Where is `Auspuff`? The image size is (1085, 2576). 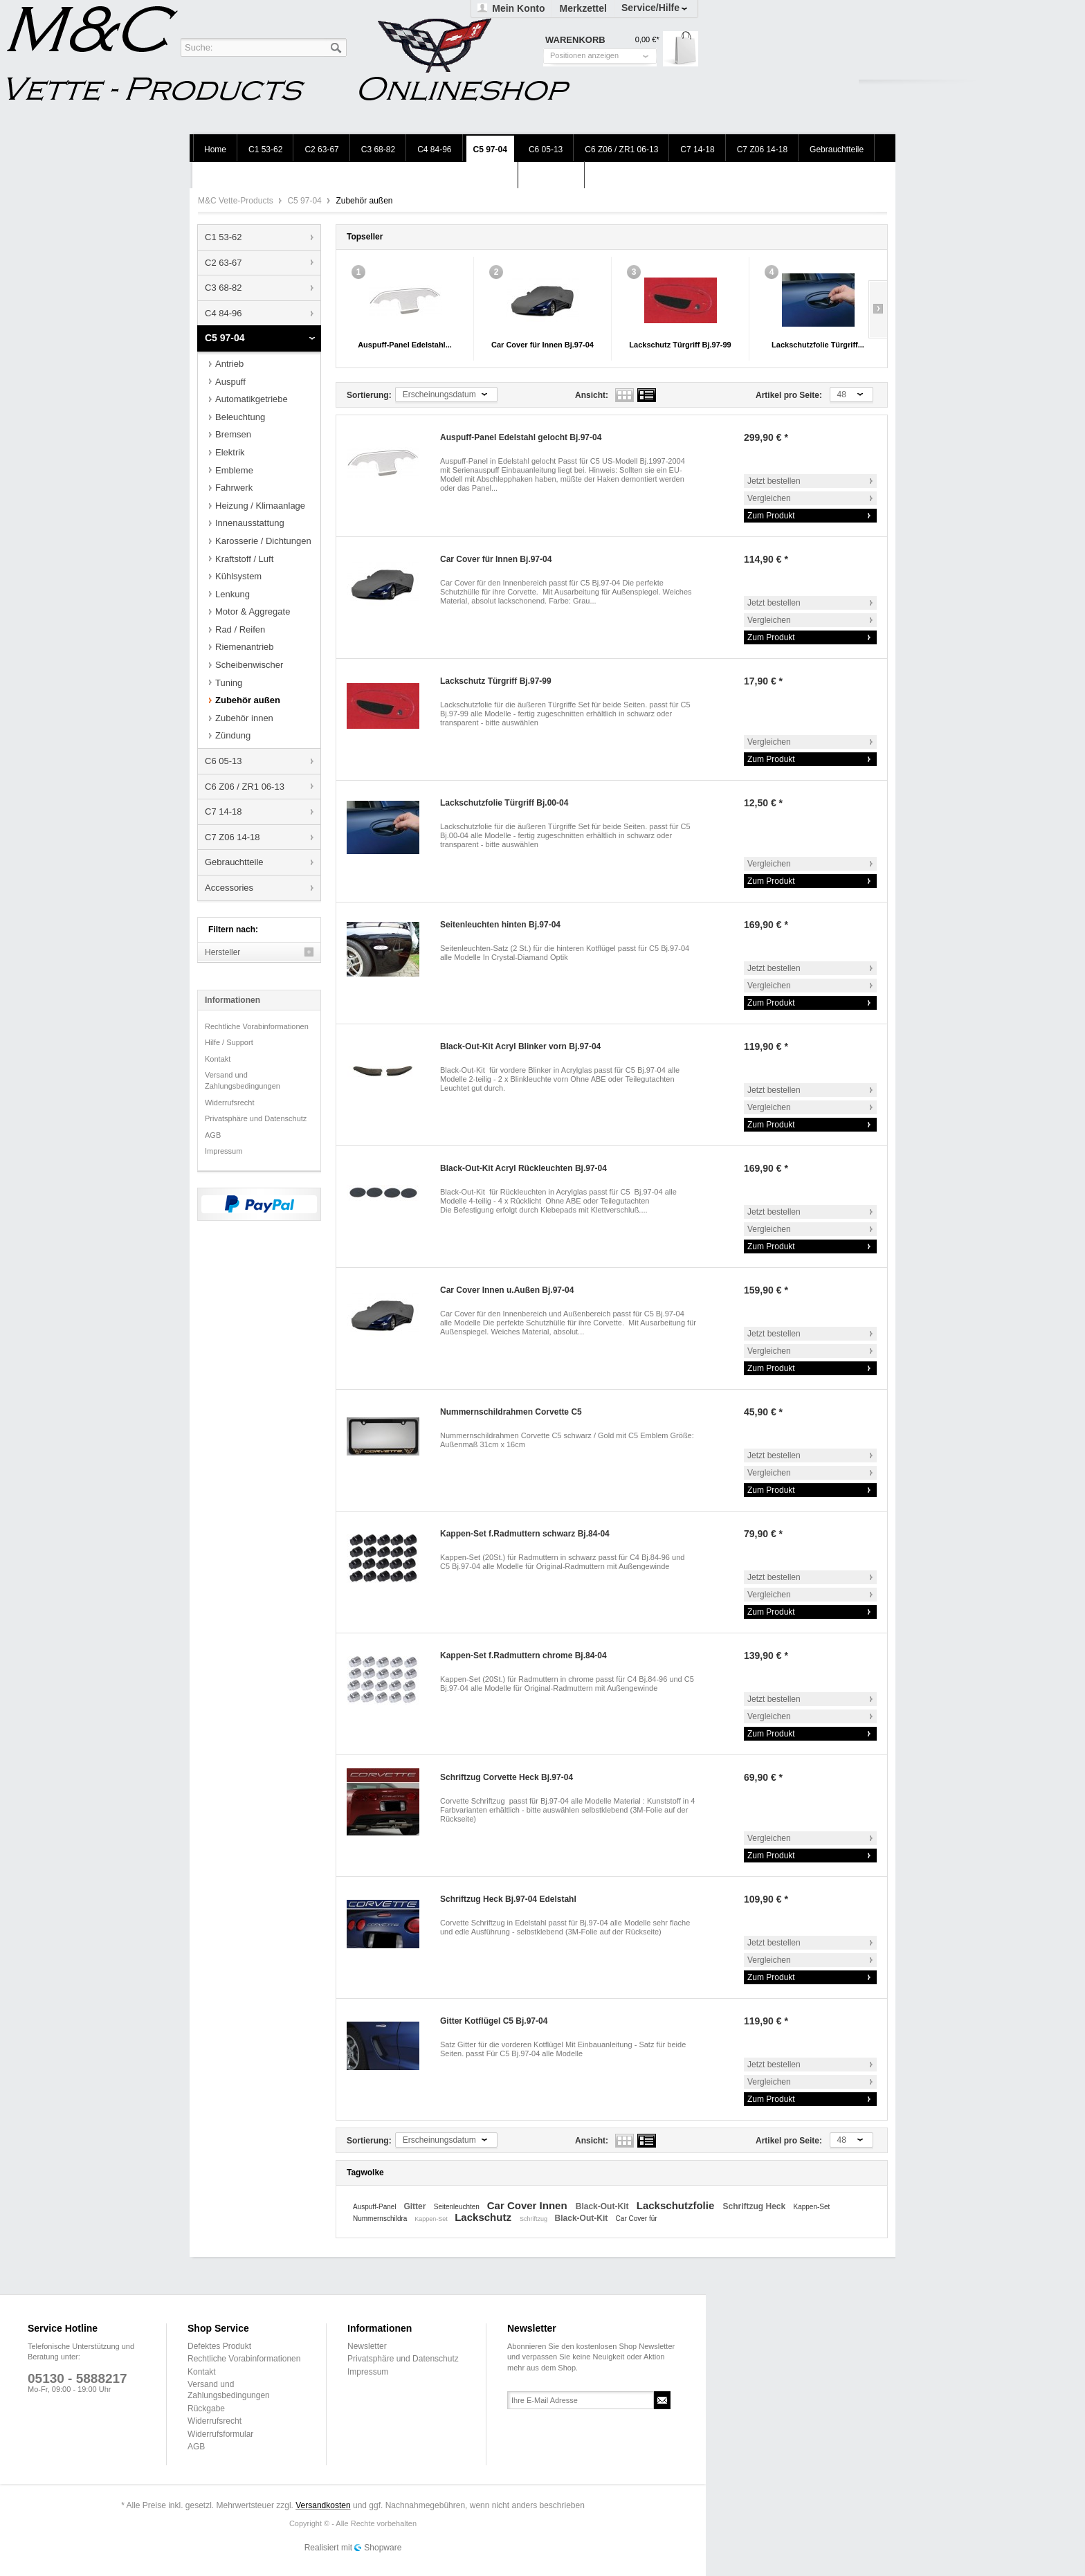 Auspuff is located at coordinates (230, 382).